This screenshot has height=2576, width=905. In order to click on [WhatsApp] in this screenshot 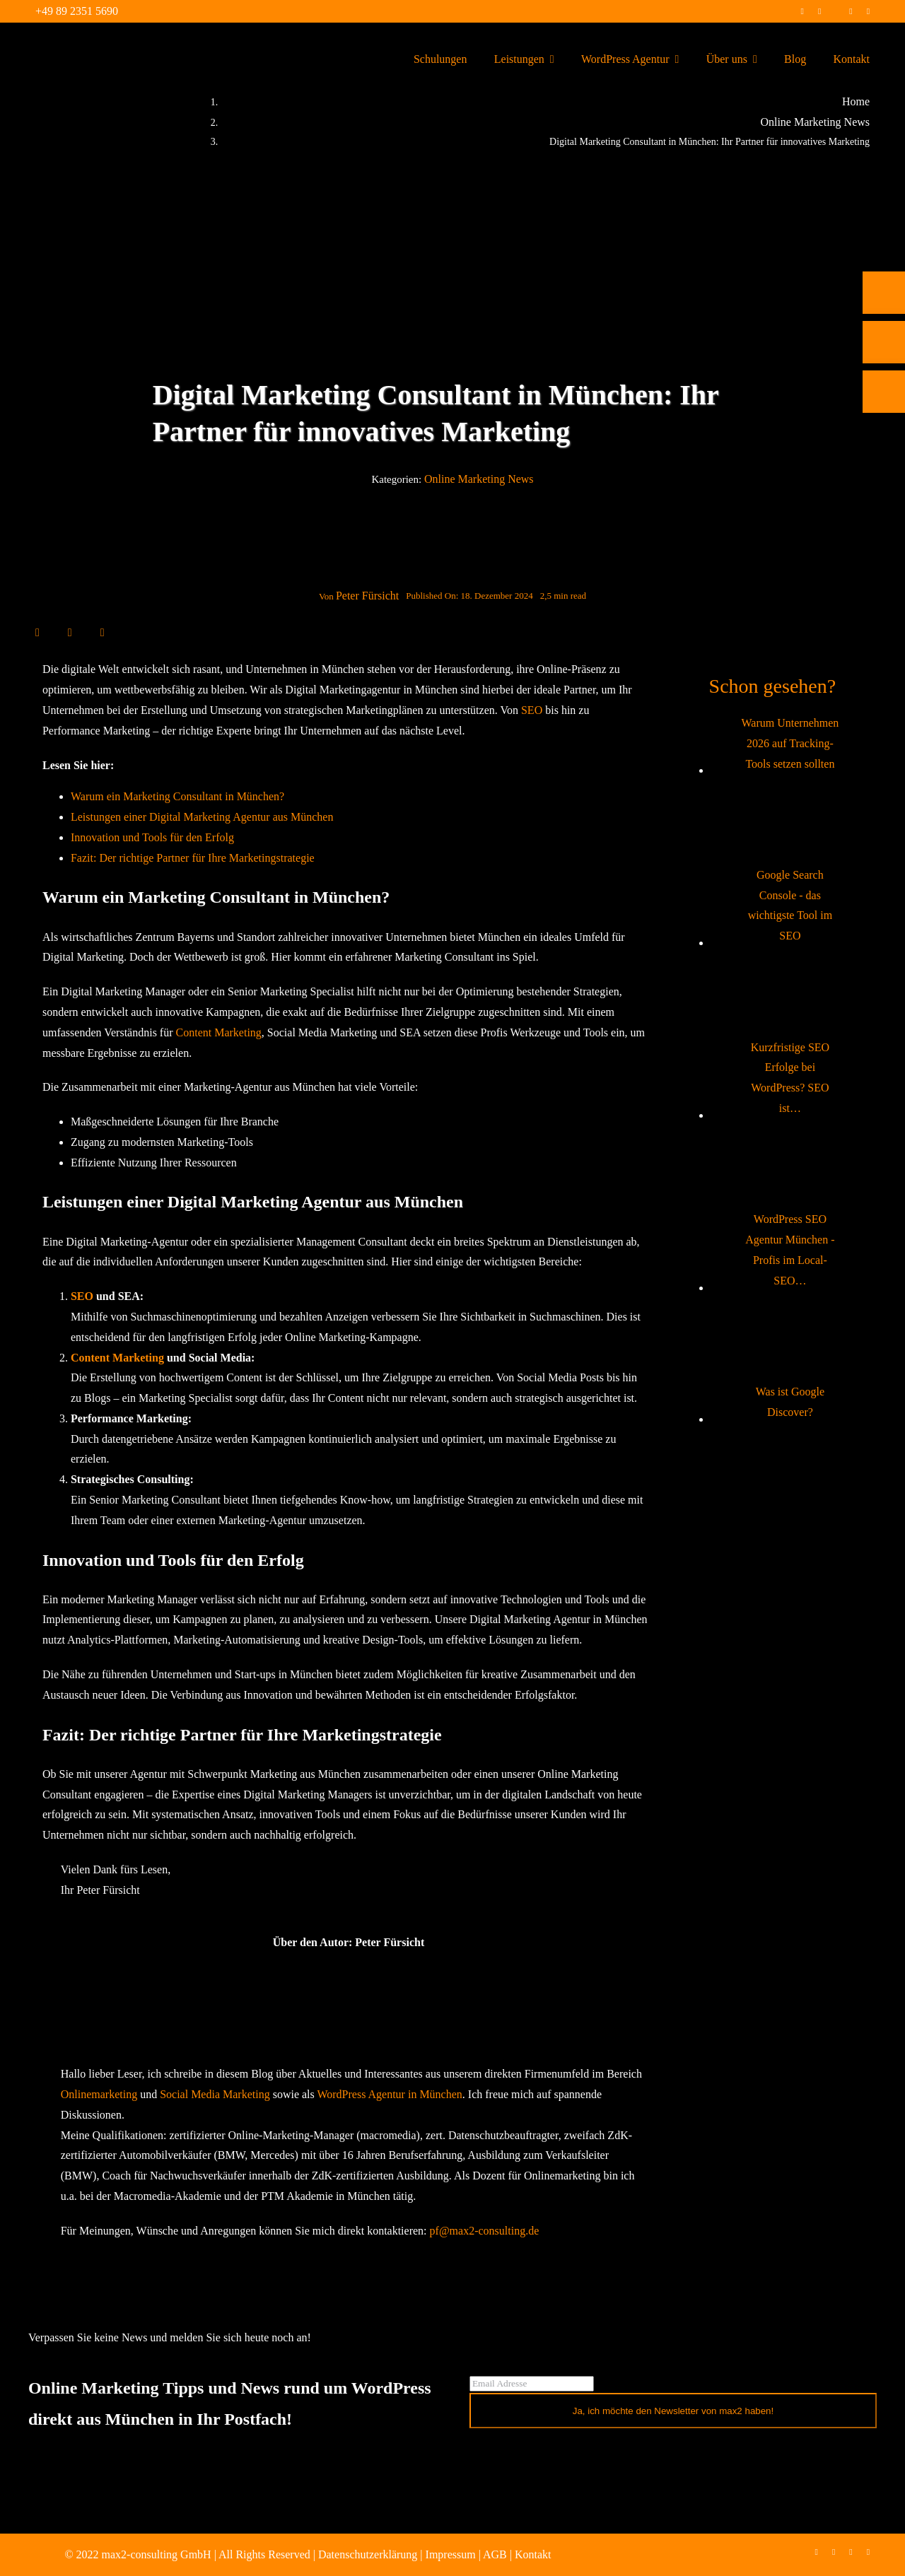, I will do `click(86, 632)`.